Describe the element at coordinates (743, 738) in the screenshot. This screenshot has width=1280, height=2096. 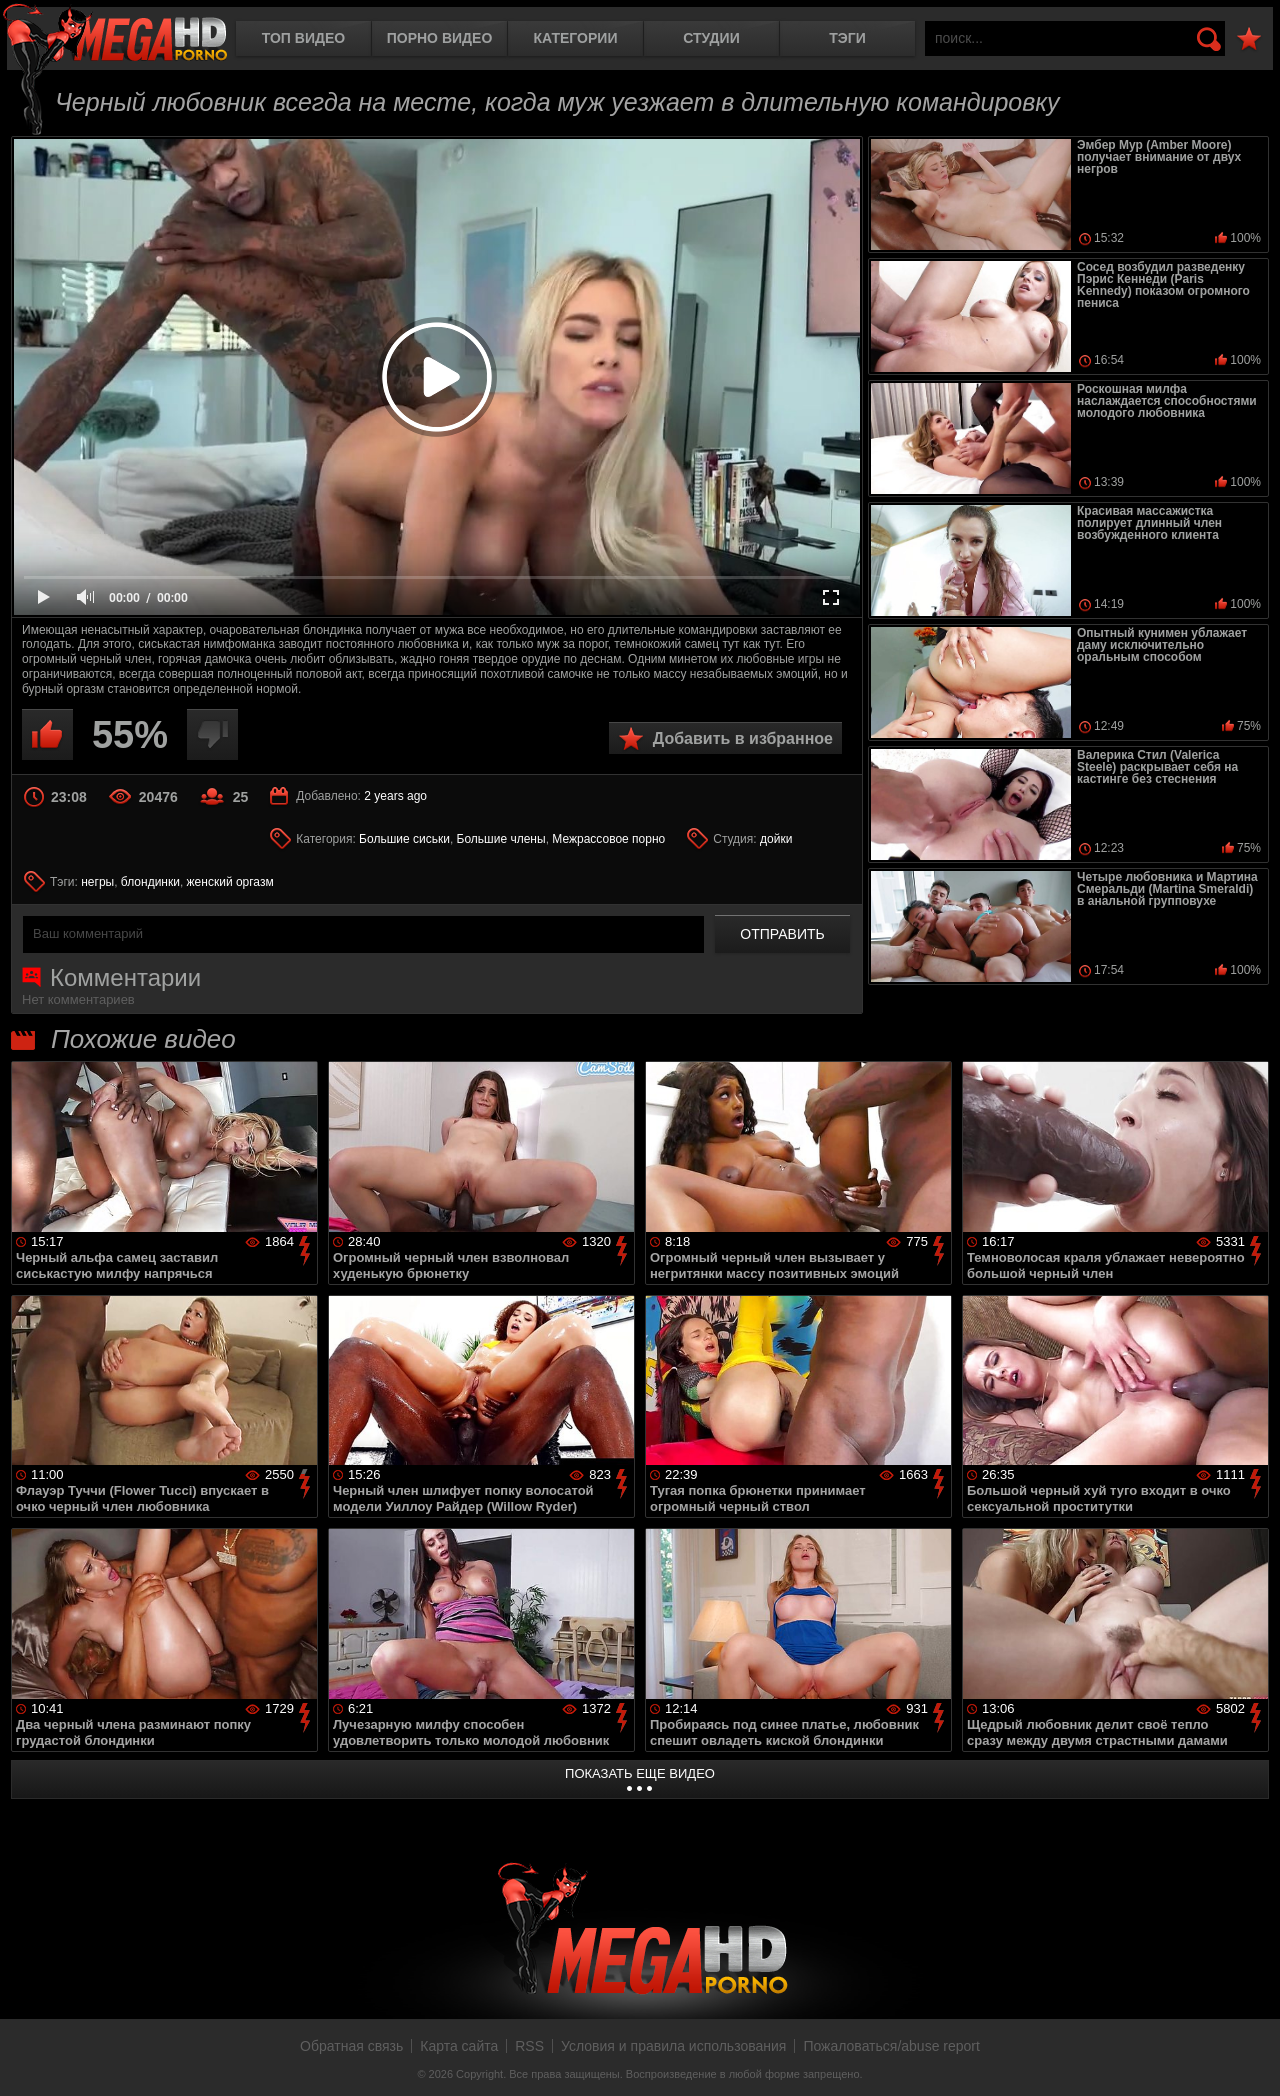
I see `Добавить в избранное` at that location.